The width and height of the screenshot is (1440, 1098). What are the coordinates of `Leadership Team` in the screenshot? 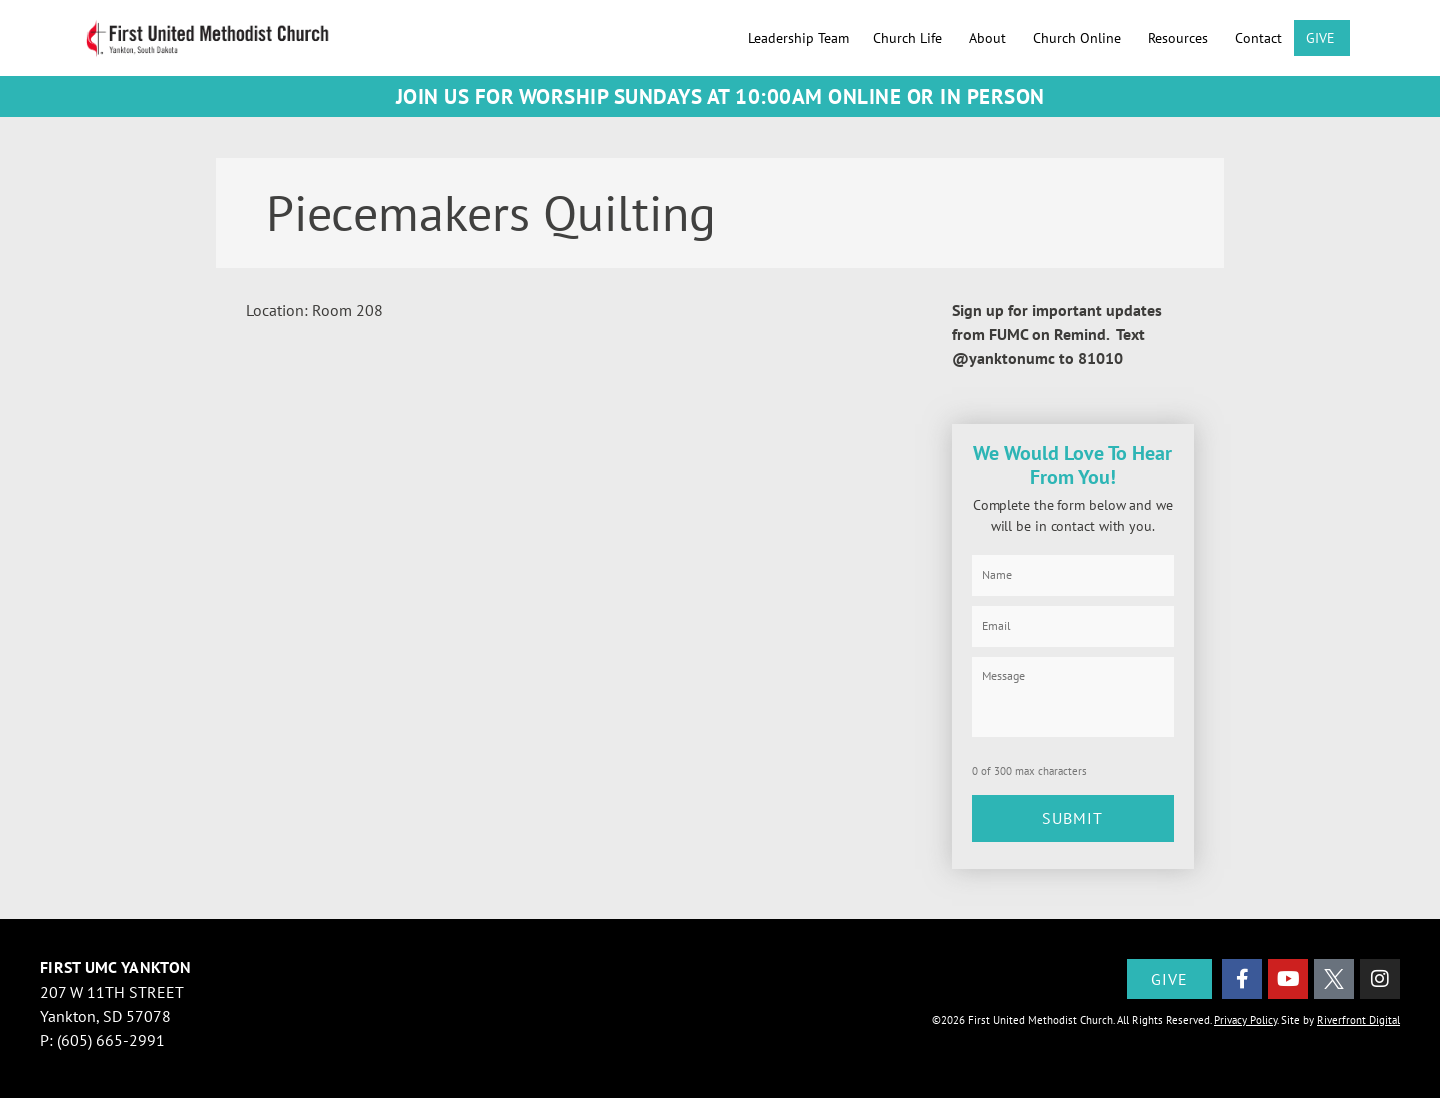 It's located at (798, 38).